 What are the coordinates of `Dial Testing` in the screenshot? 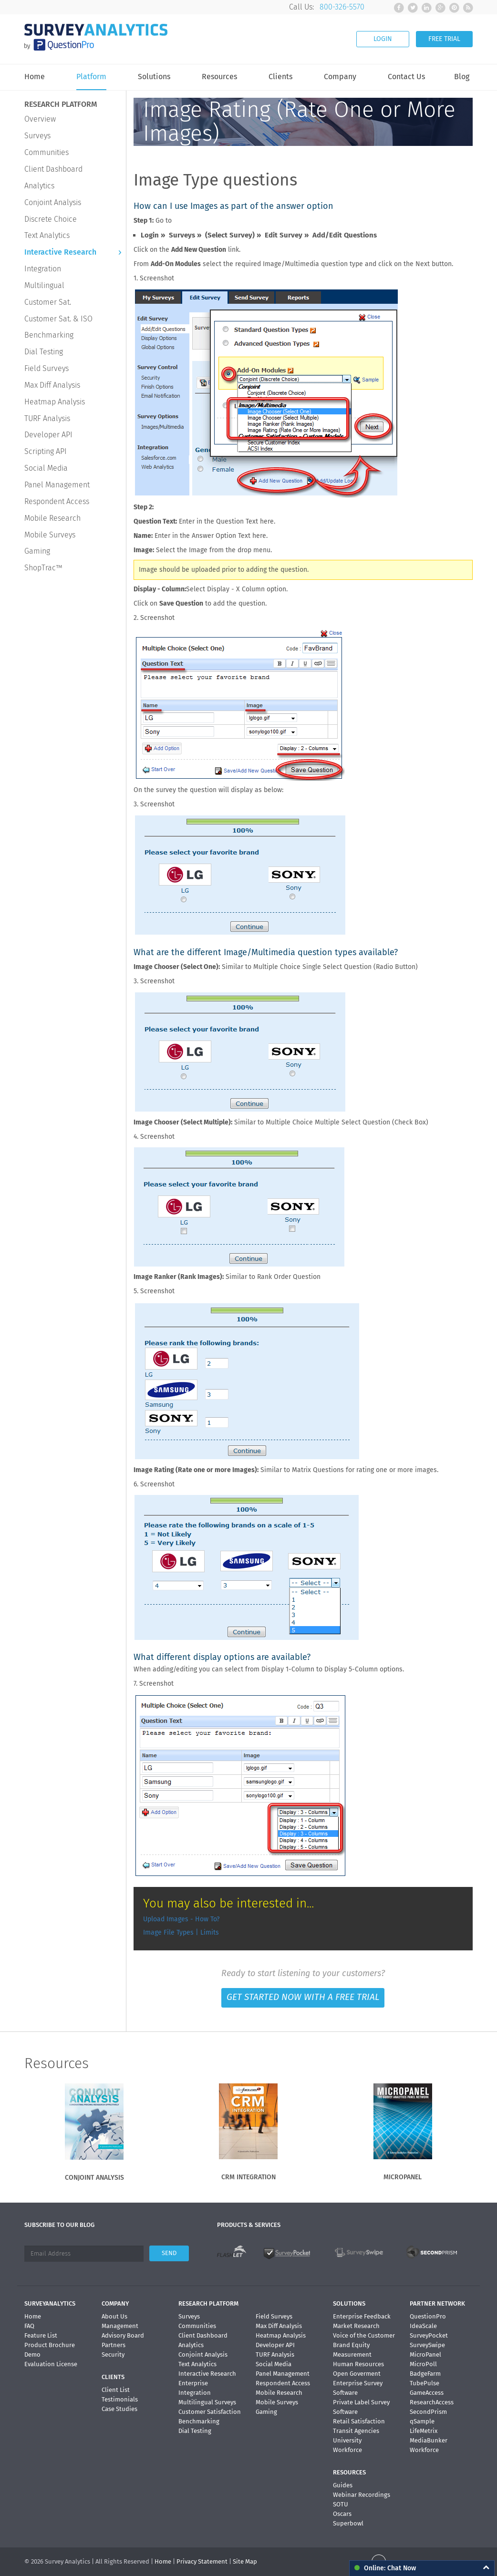 It's located at (43, 351).